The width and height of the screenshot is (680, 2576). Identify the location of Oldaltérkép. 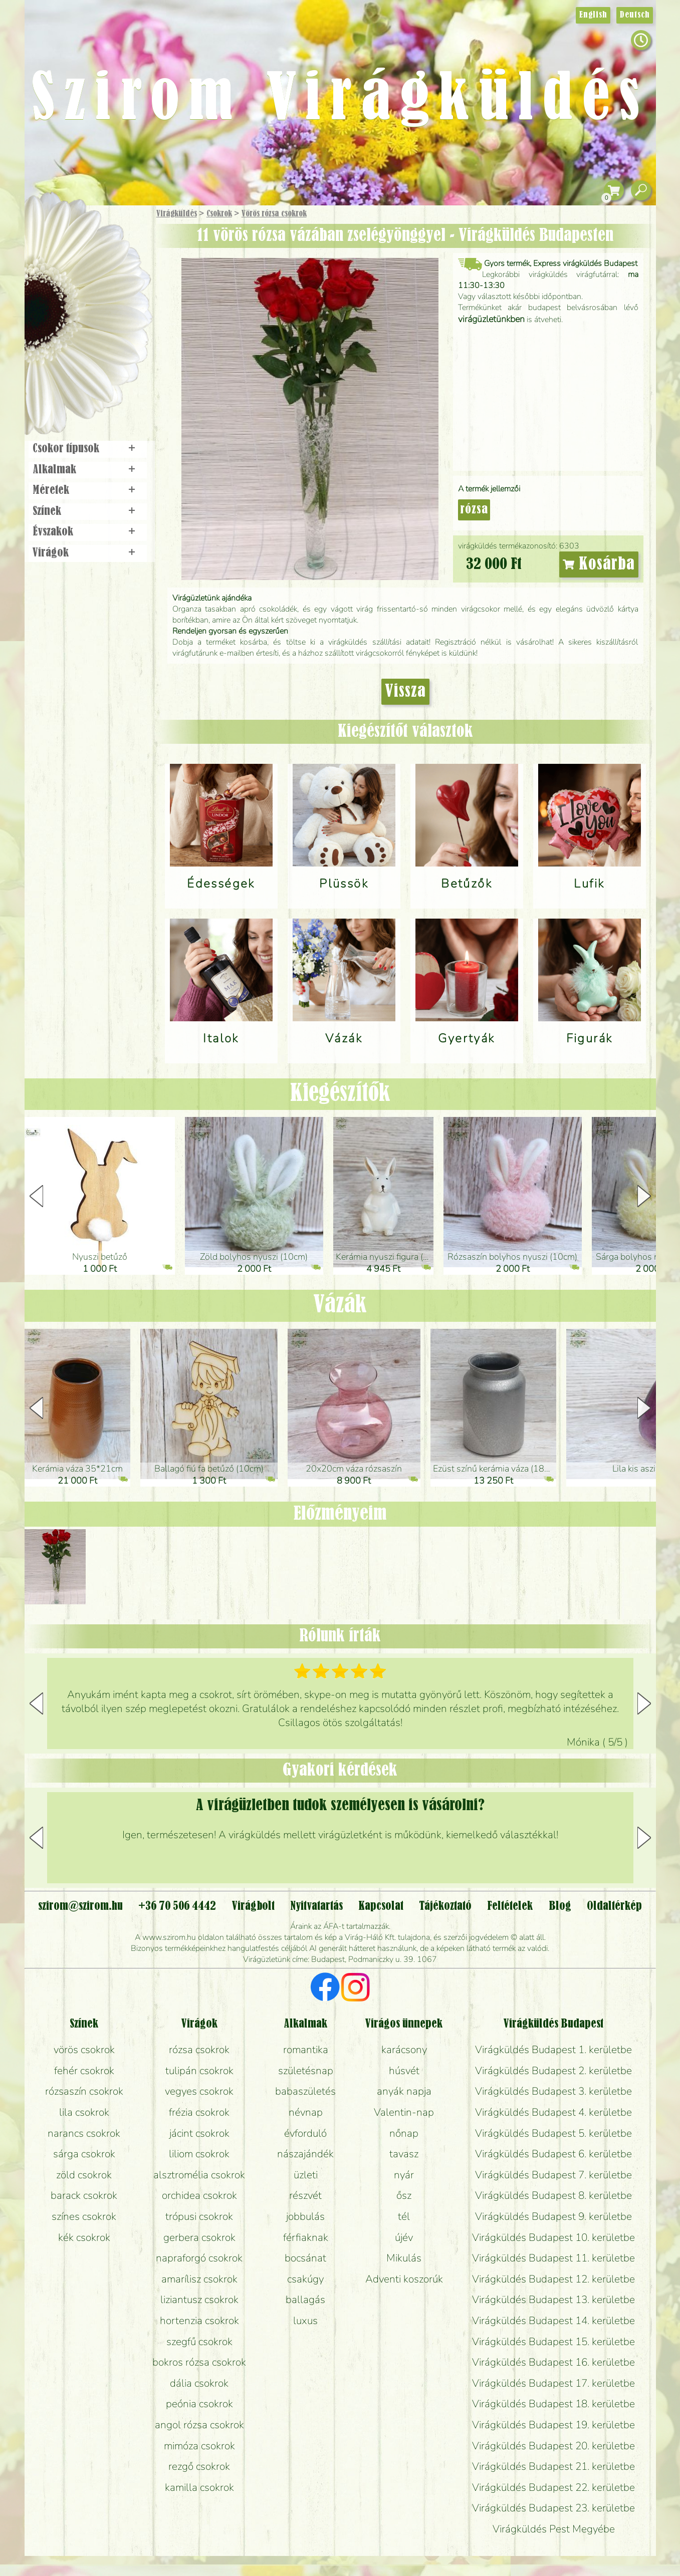
(614, 1906).